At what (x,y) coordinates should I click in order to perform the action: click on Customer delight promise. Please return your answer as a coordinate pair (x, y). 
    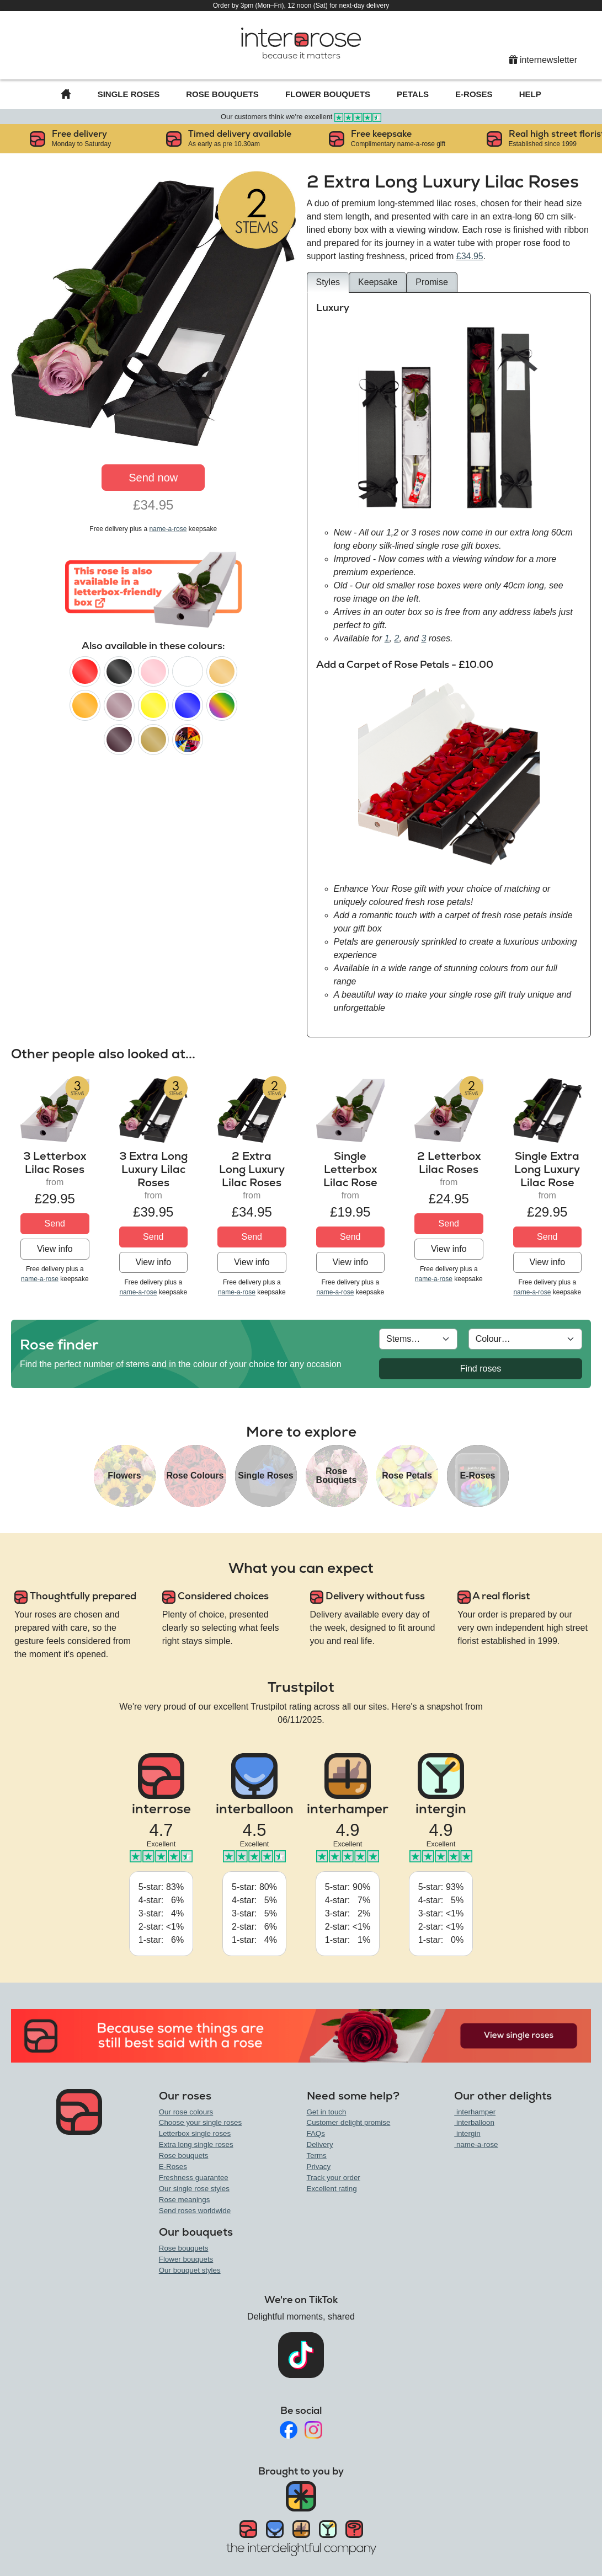
    Looking at the image, I should click on (349, 2122).